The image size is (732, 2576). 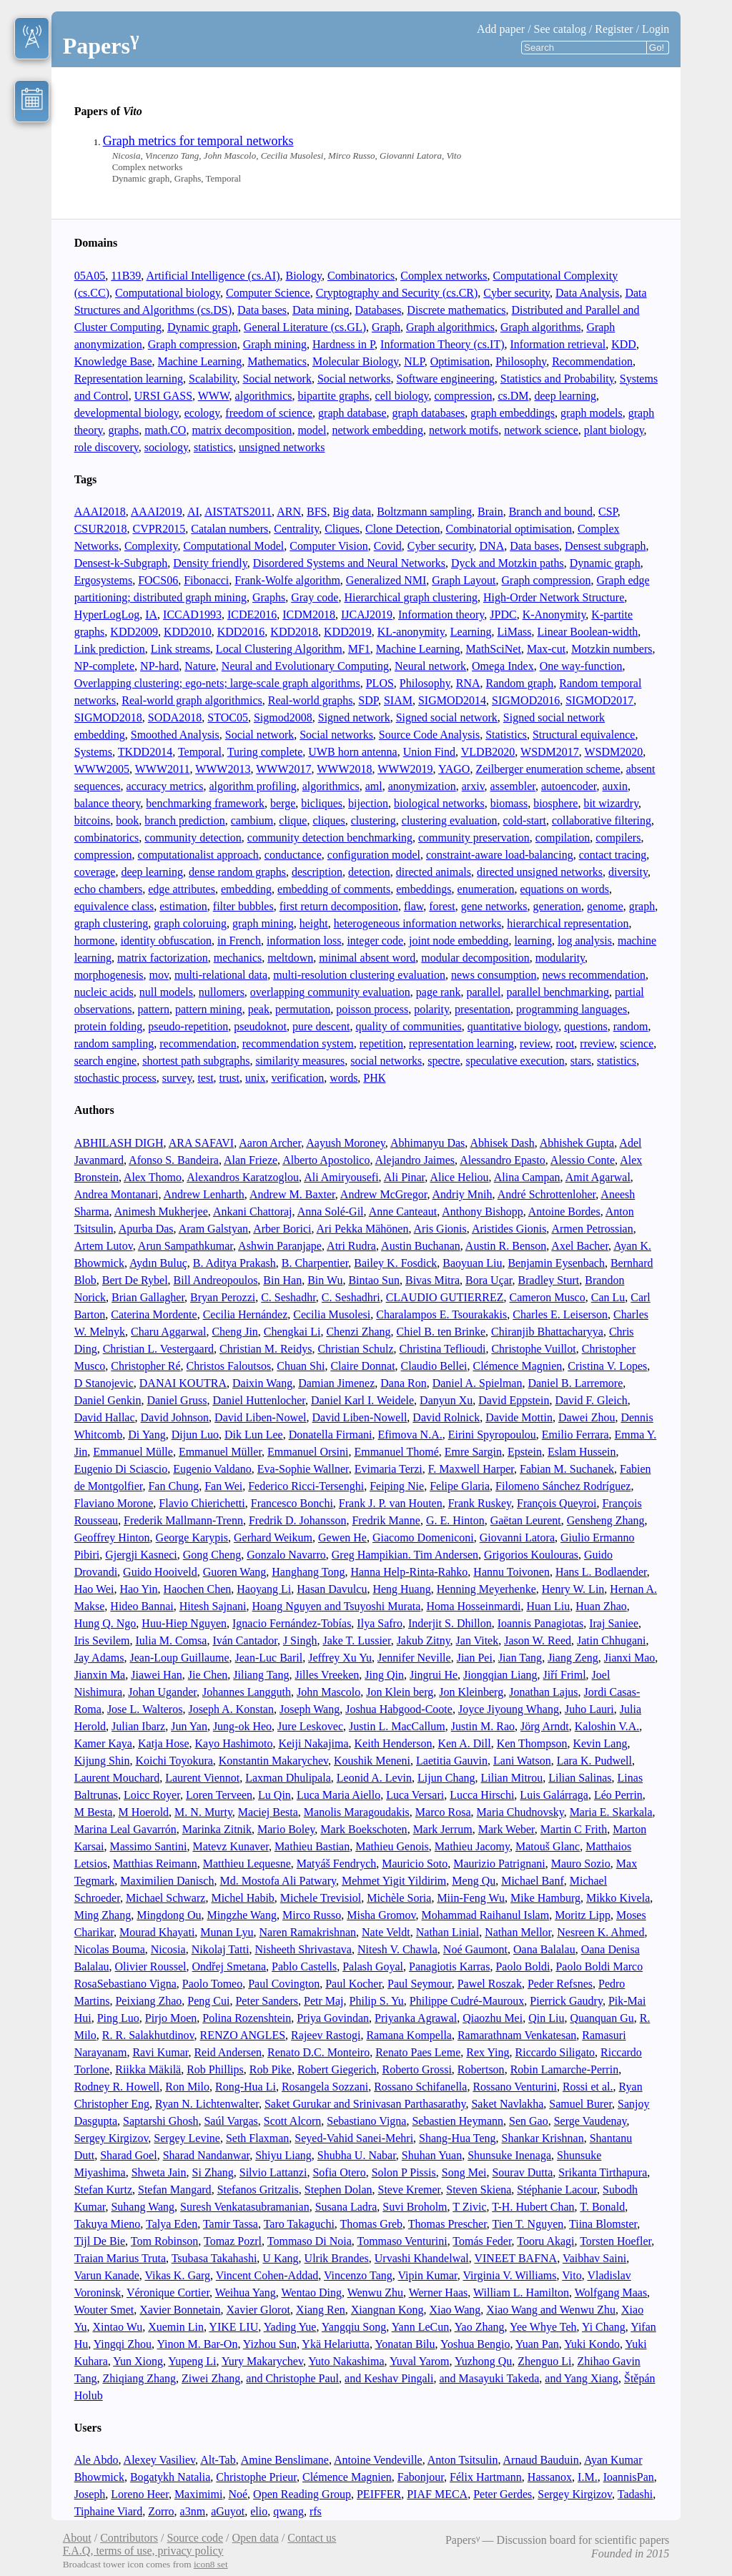 I want to click on accuracy metrics, so click(x=165, y=786).